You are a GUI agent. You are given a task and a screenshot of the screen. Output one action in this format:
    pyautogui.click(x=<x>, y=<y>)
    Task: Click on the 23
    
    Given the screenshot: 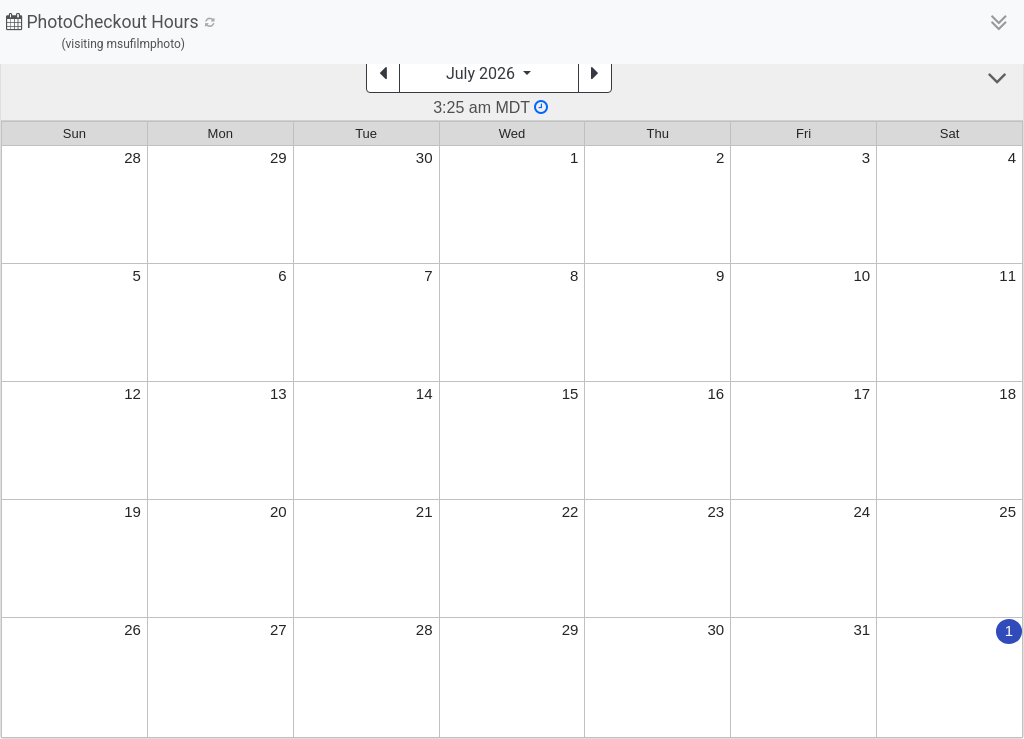 What is the action you would take?
    pyautogui.click(x=716, y=511)
    